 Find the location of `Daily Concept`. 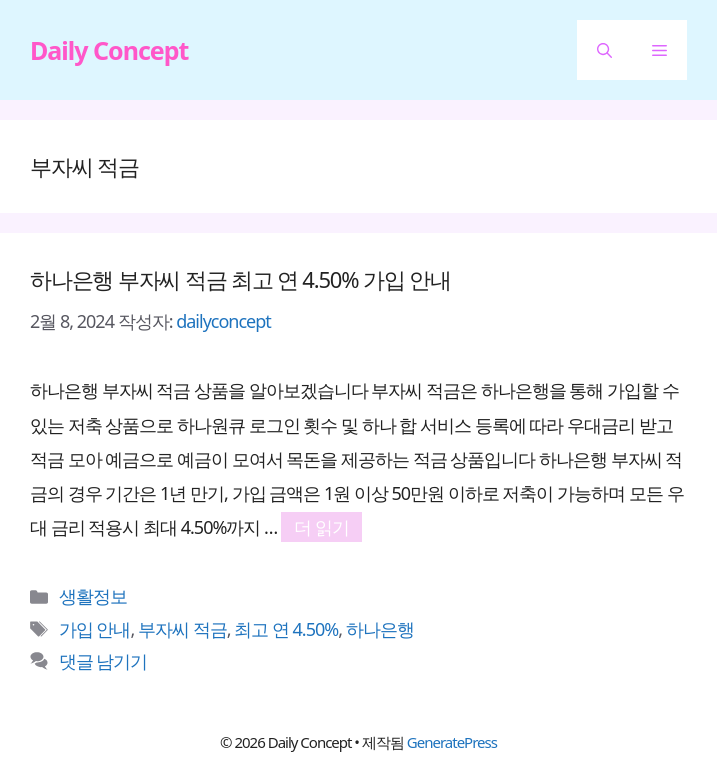

Daily Concept is located at coordinates (109, 50).